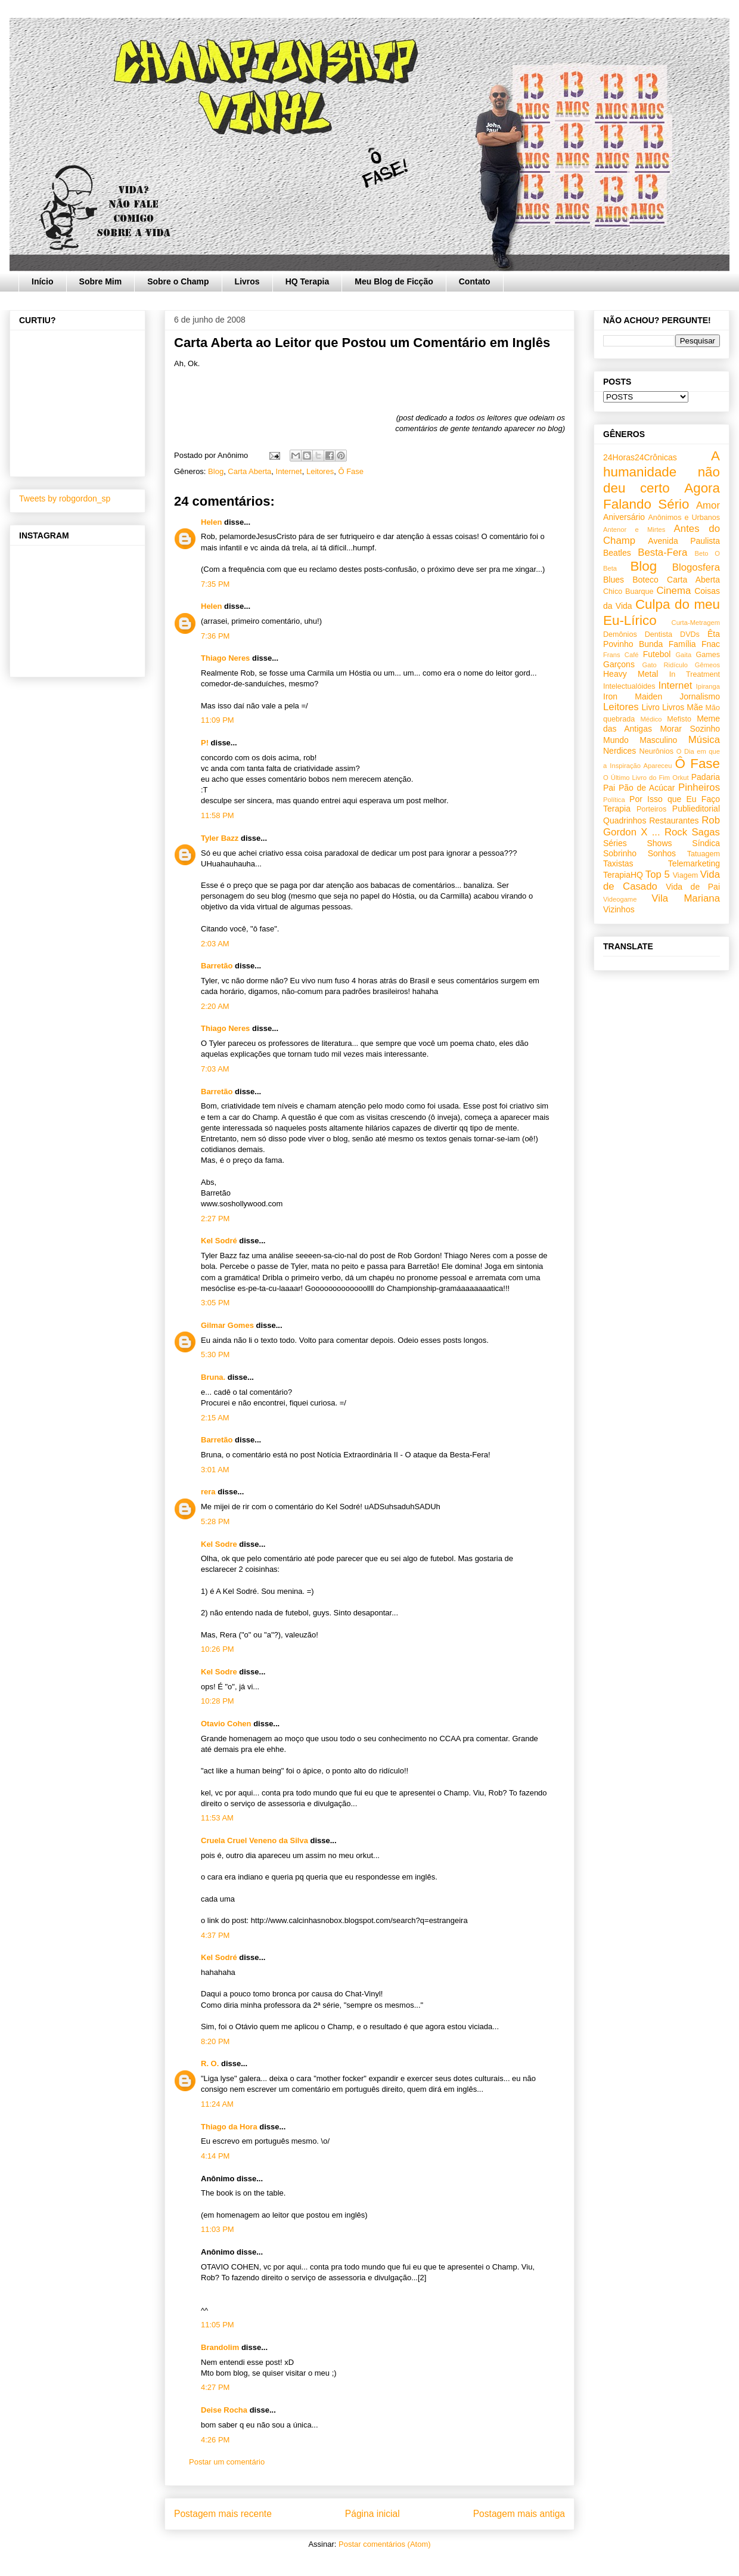  I want to click on Restaurantes, so click(673, 820).